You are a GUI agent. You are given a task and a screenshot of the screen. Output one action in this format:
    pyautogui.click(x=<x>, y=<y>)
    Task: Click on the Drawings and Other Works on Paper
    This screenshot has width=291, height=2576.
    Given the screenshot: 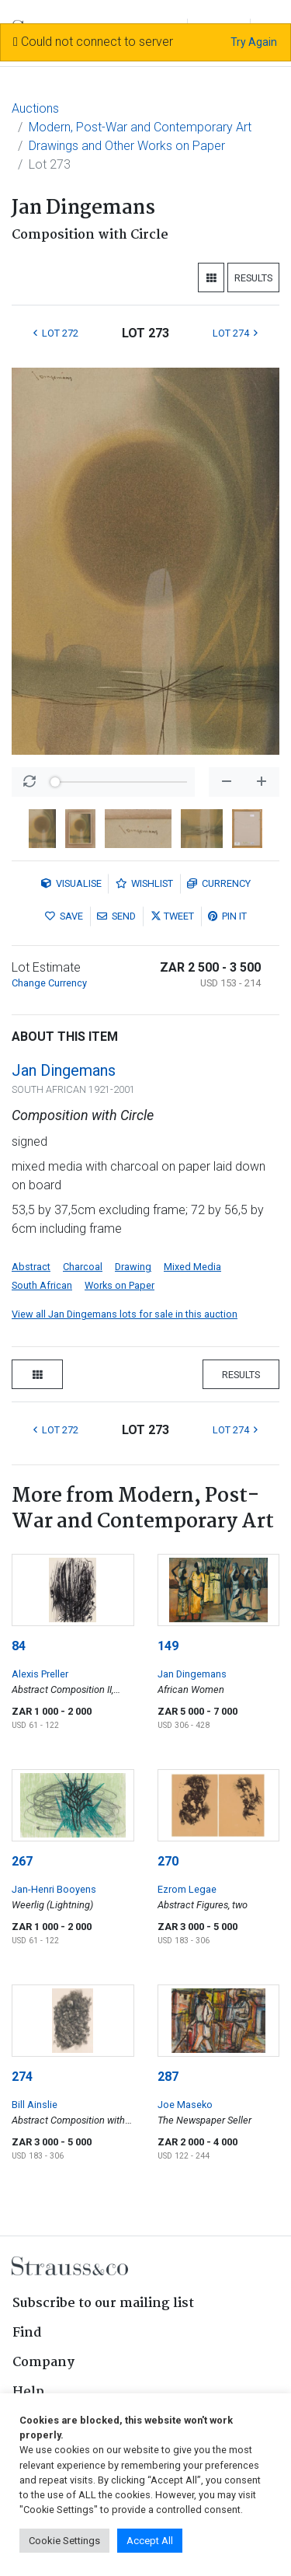 What is the action you would take?
    pyautogui.click(x=127, y=145)
    